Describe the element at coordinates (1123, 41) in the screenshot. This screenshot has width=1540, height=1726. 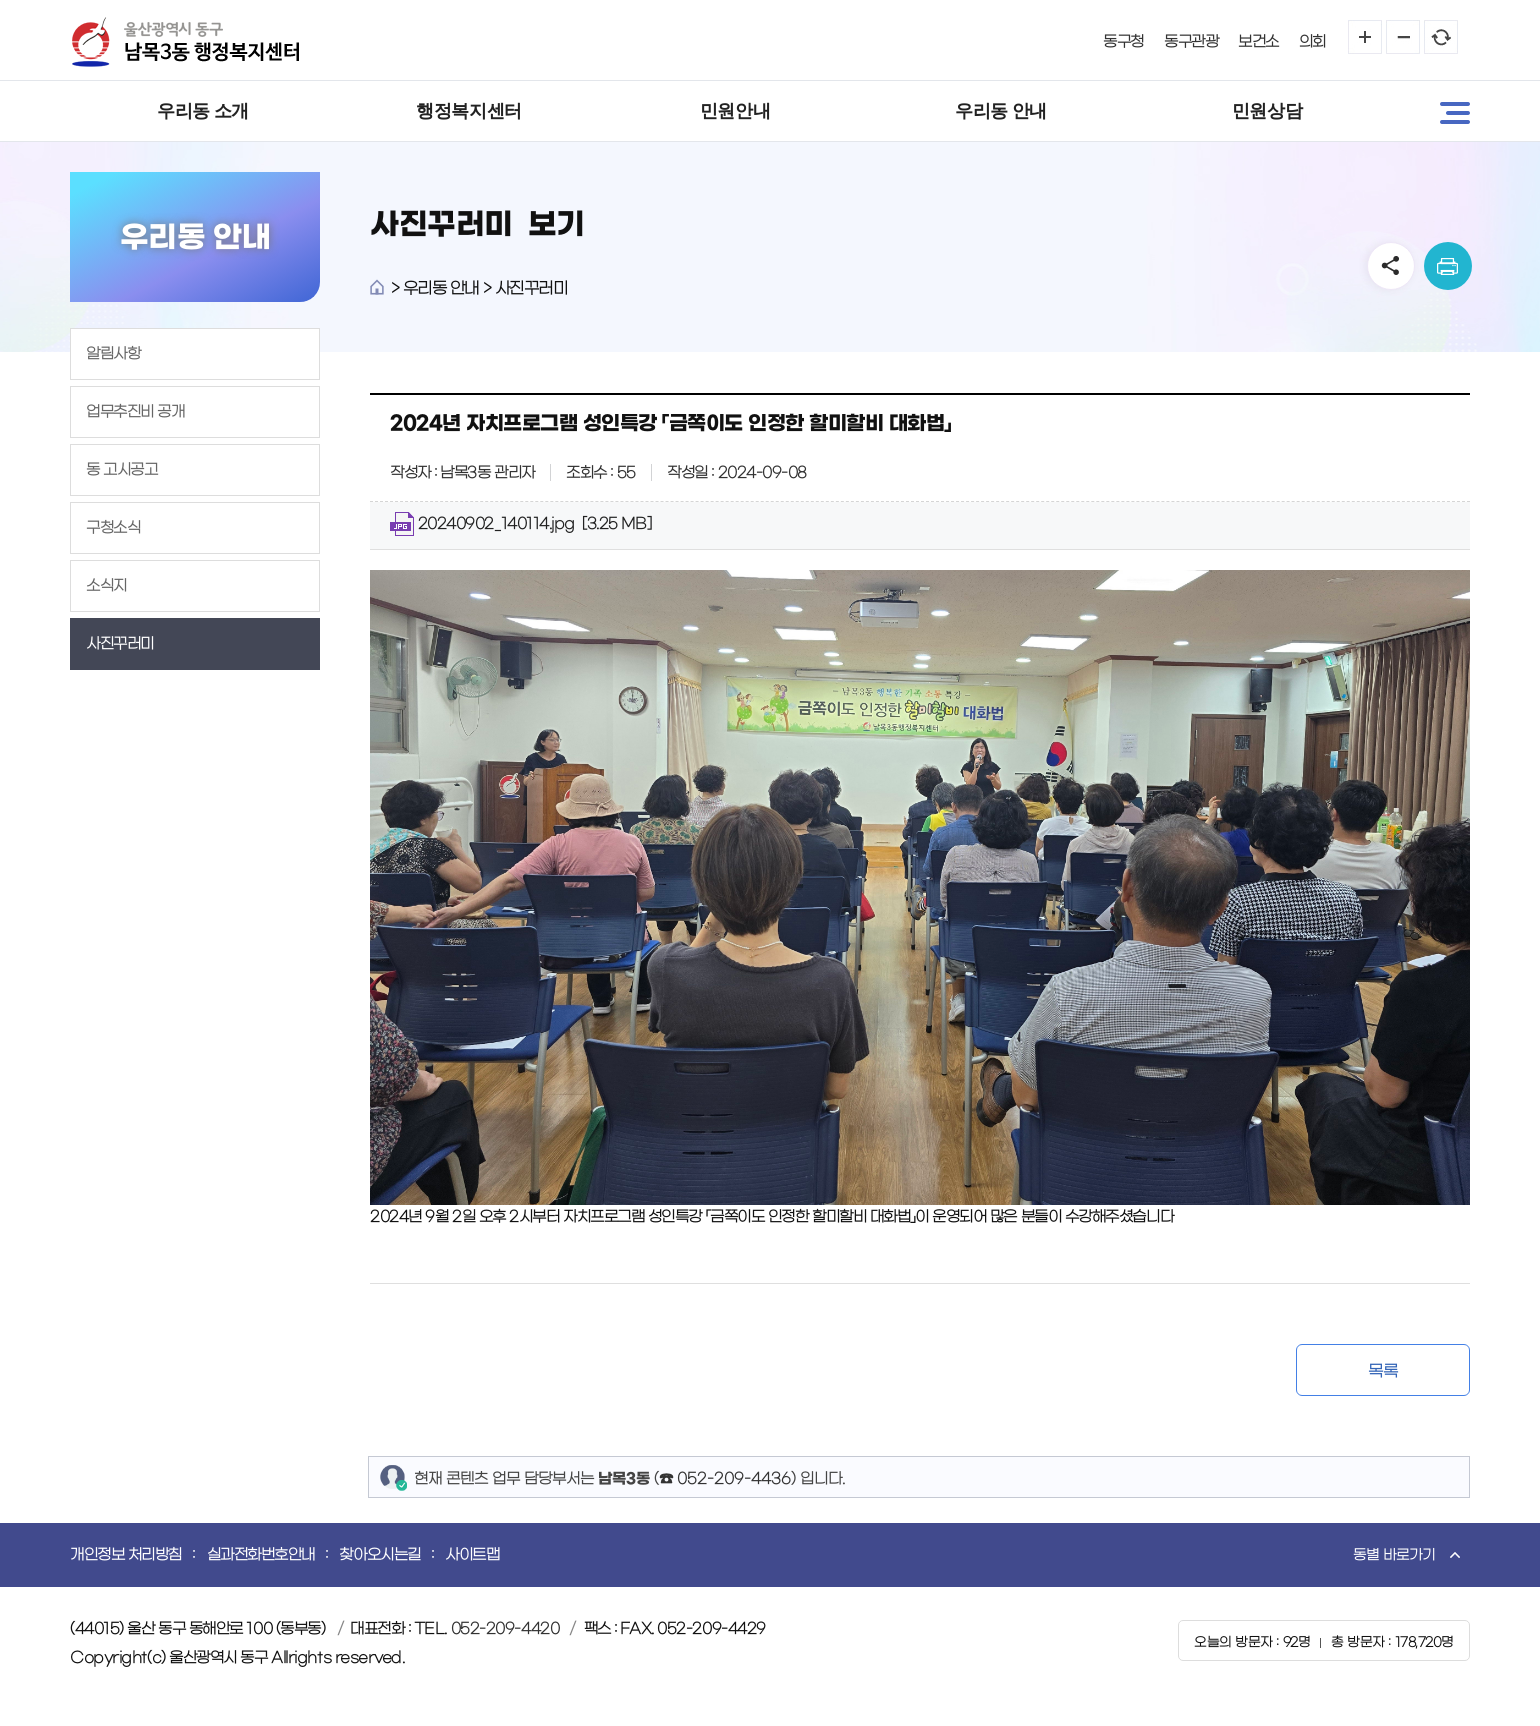
I see `동구청` at that location.